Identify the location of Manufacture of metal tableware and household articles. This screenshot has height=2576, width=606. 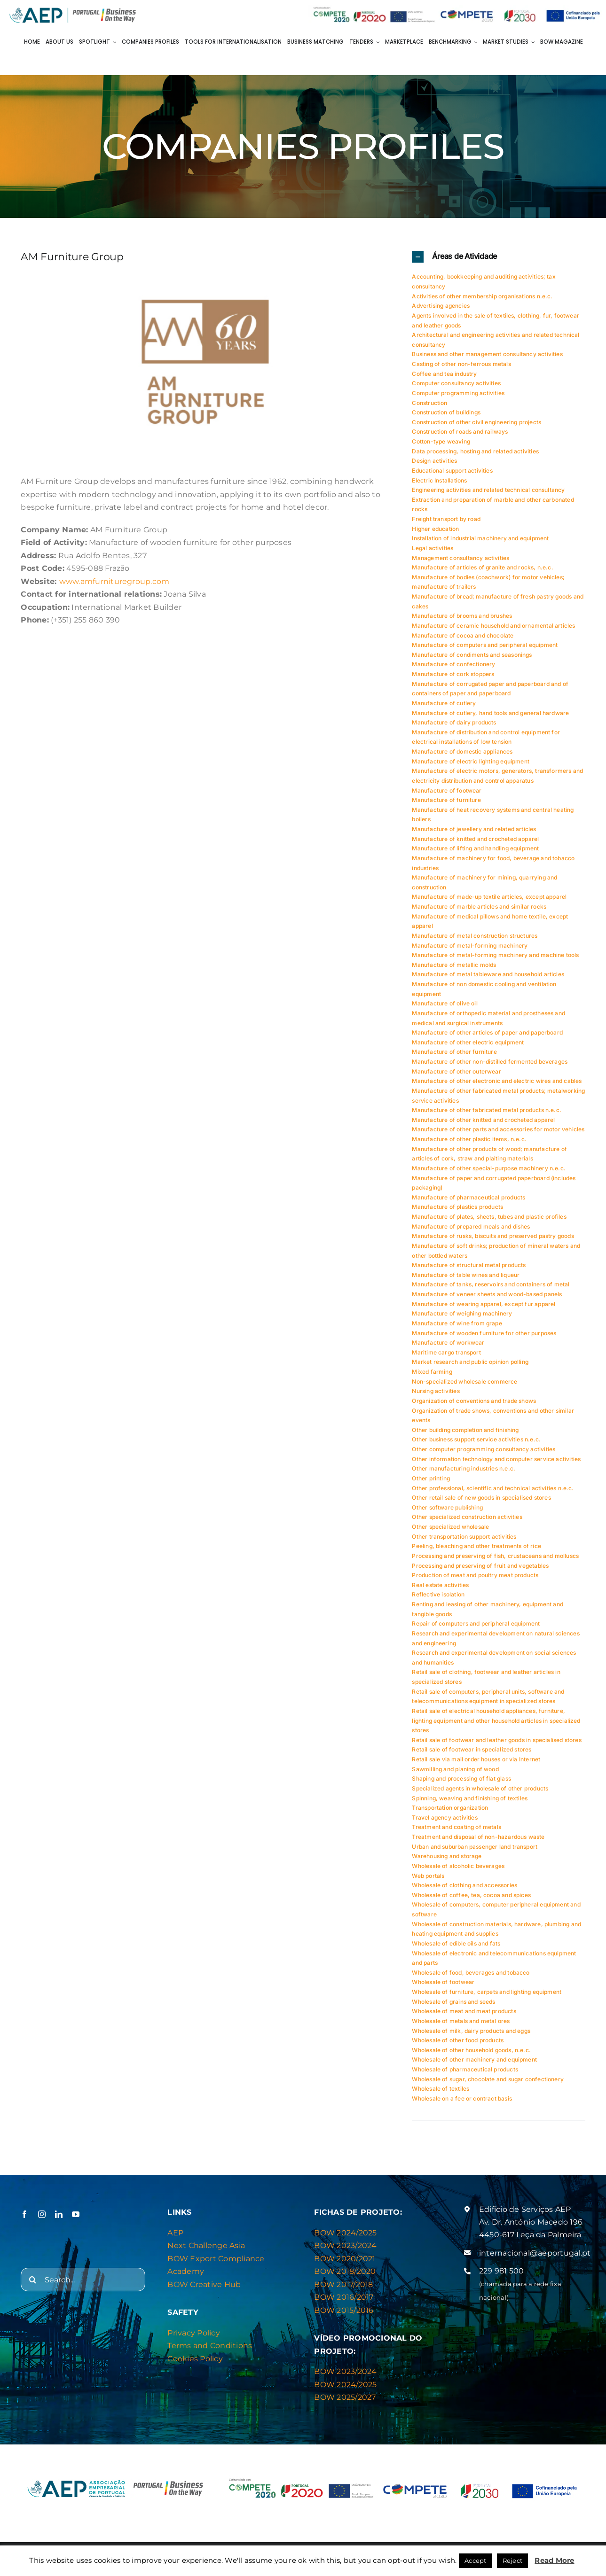
(488, 974).